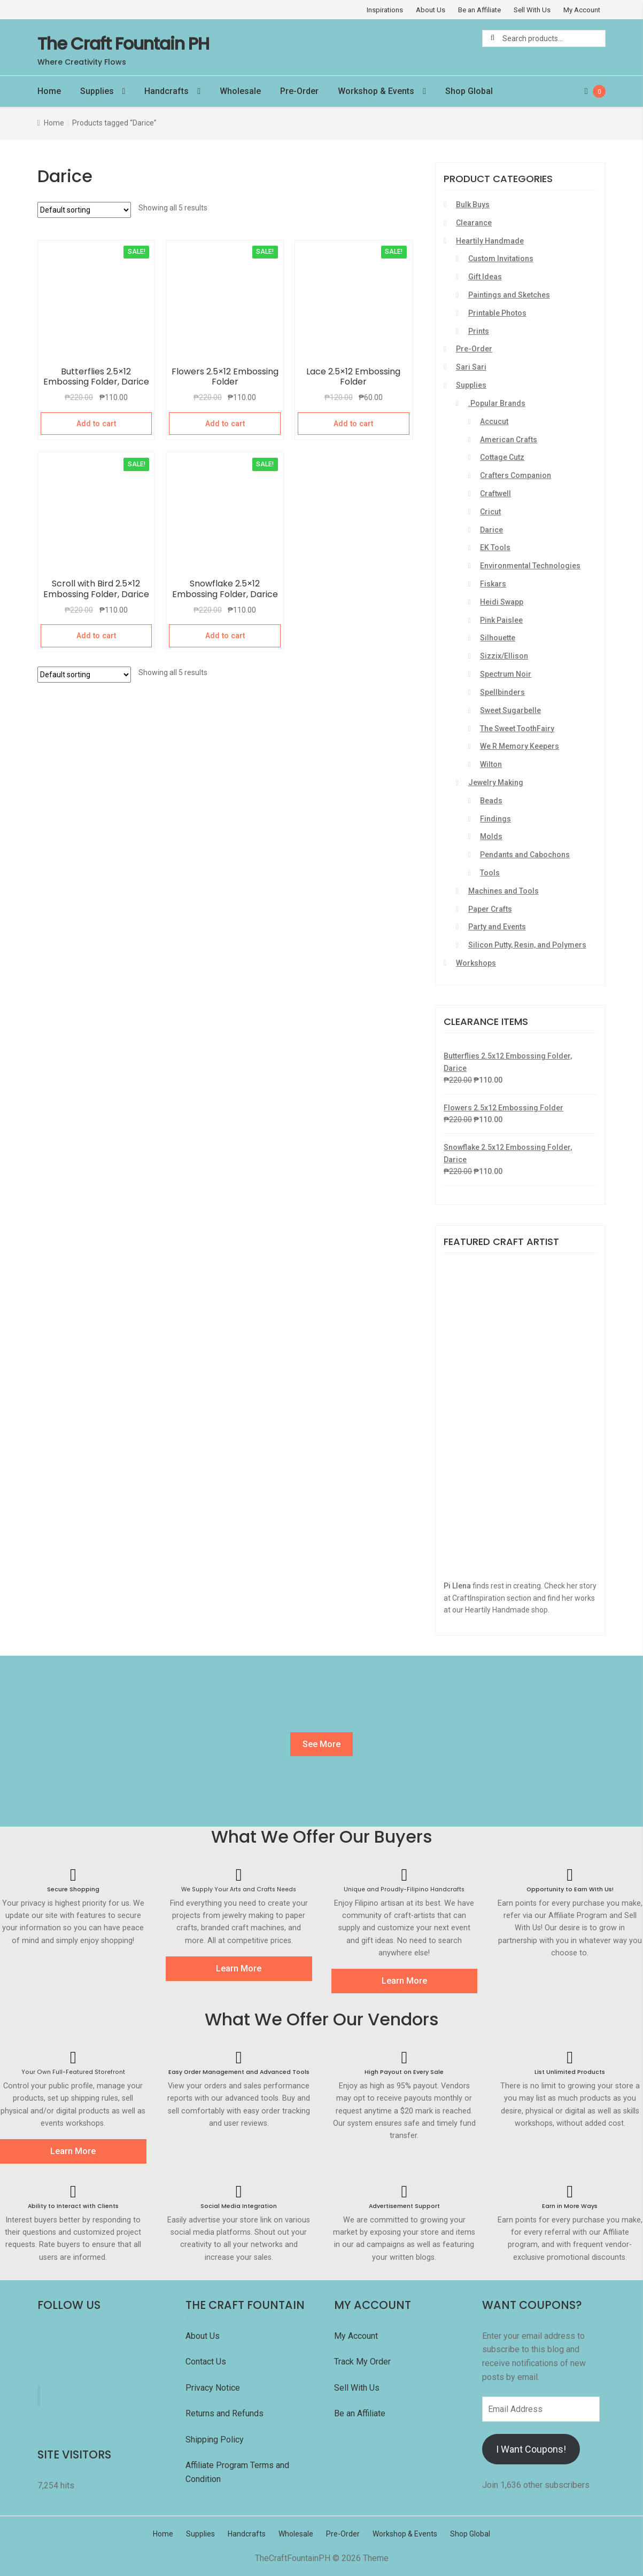 The height and width of the screenshot is (2576, 643). Describe the element at coordinates (473, 204) in the screenshot. I see `Bulk Buys` at that location.